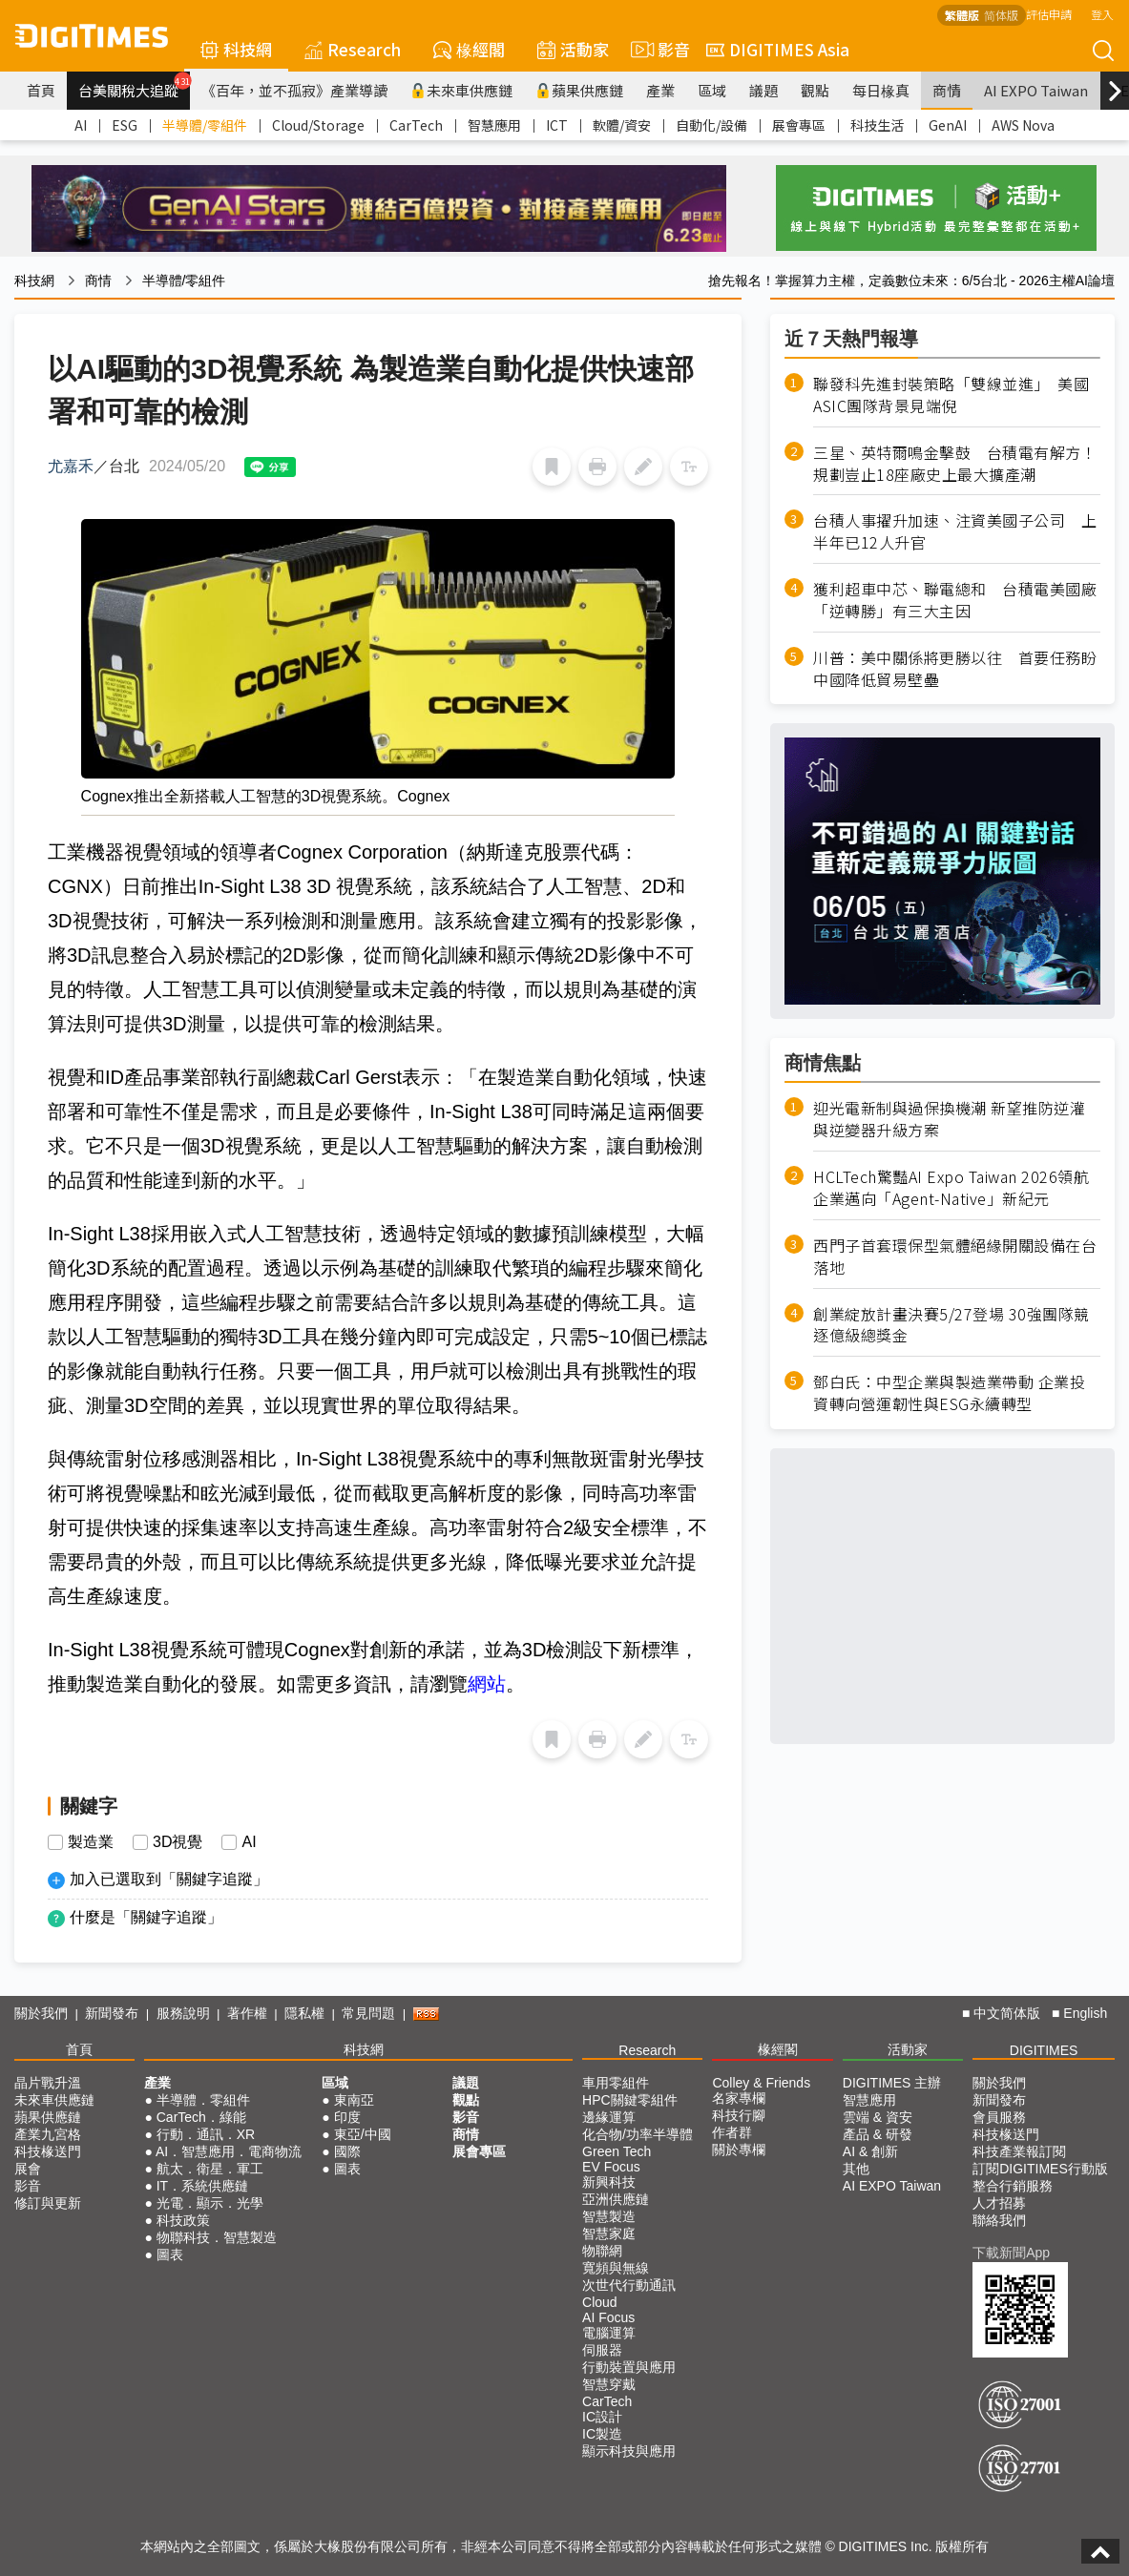 The width and height of the screenshot is (1129, 2576). What do you see at coordinates (962, 15) in the screenshot?
I see `繁體版` at bounding box center [962, 15].